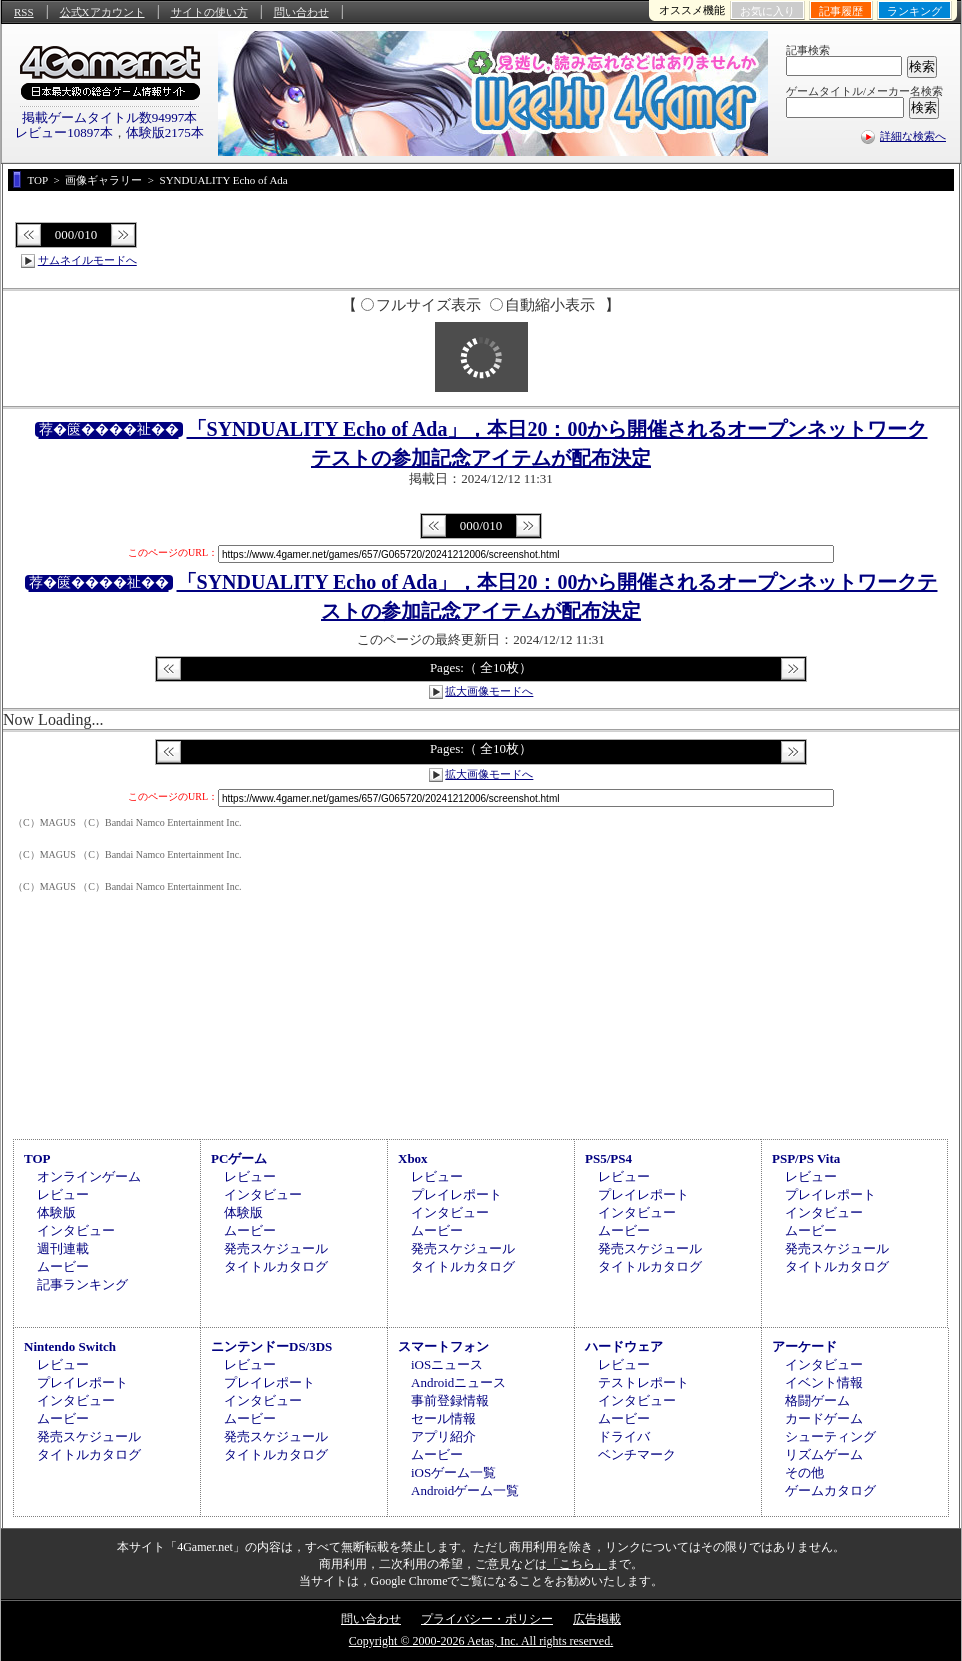 This screenshot has width=962, height=1661. What do you see at coordinates (914, 11) in the screenshot?
I see `ランキング` at bounding box center [914, 11].